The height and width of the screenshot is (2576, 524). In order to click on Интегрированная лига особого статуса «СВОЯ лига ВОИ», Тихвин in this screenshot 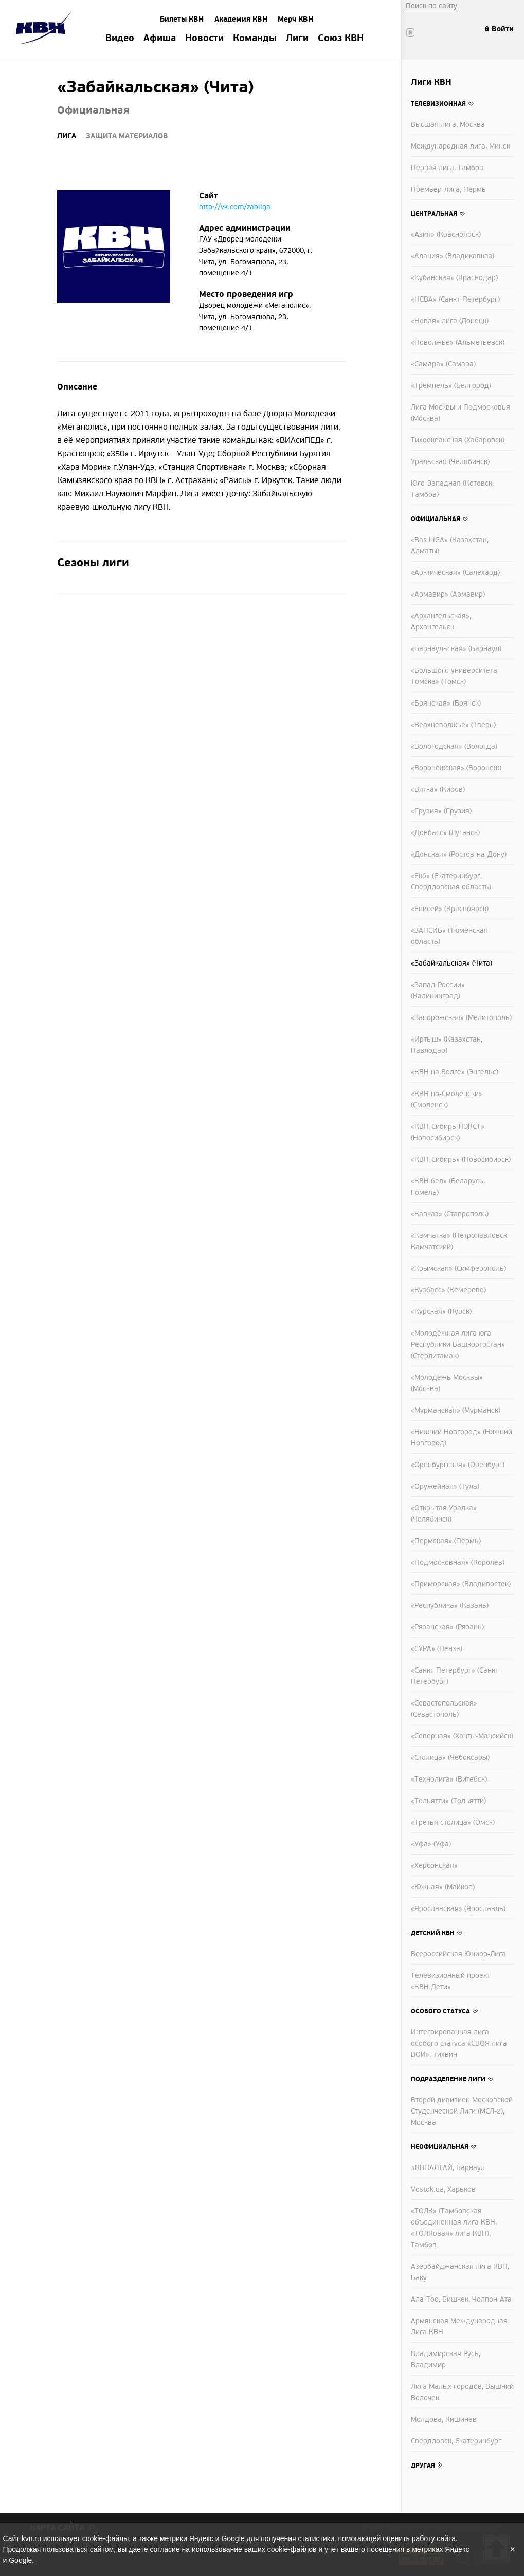, I will do `click(459, 2043)`.